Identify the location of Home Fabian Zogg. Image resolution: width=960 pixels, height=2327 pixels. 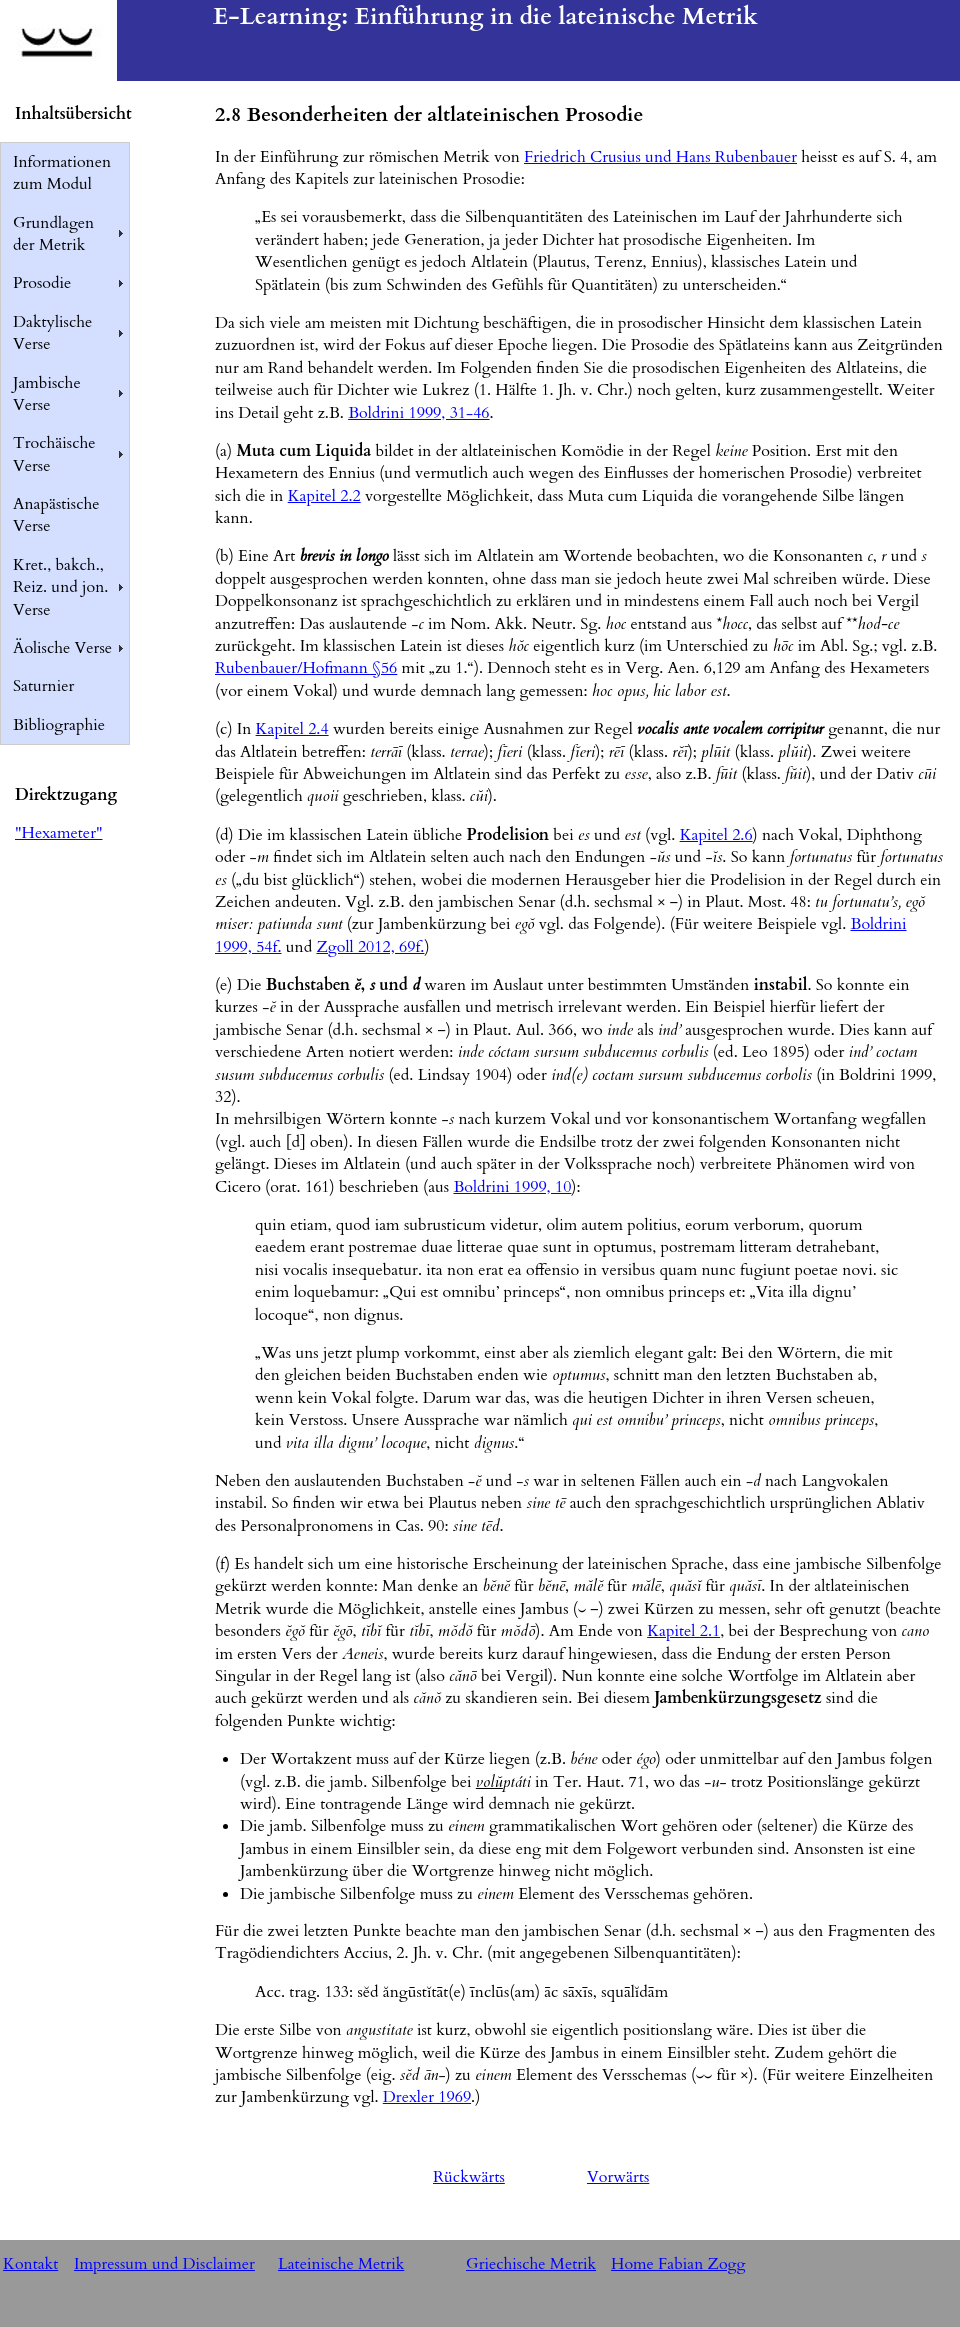
(678, 2264).